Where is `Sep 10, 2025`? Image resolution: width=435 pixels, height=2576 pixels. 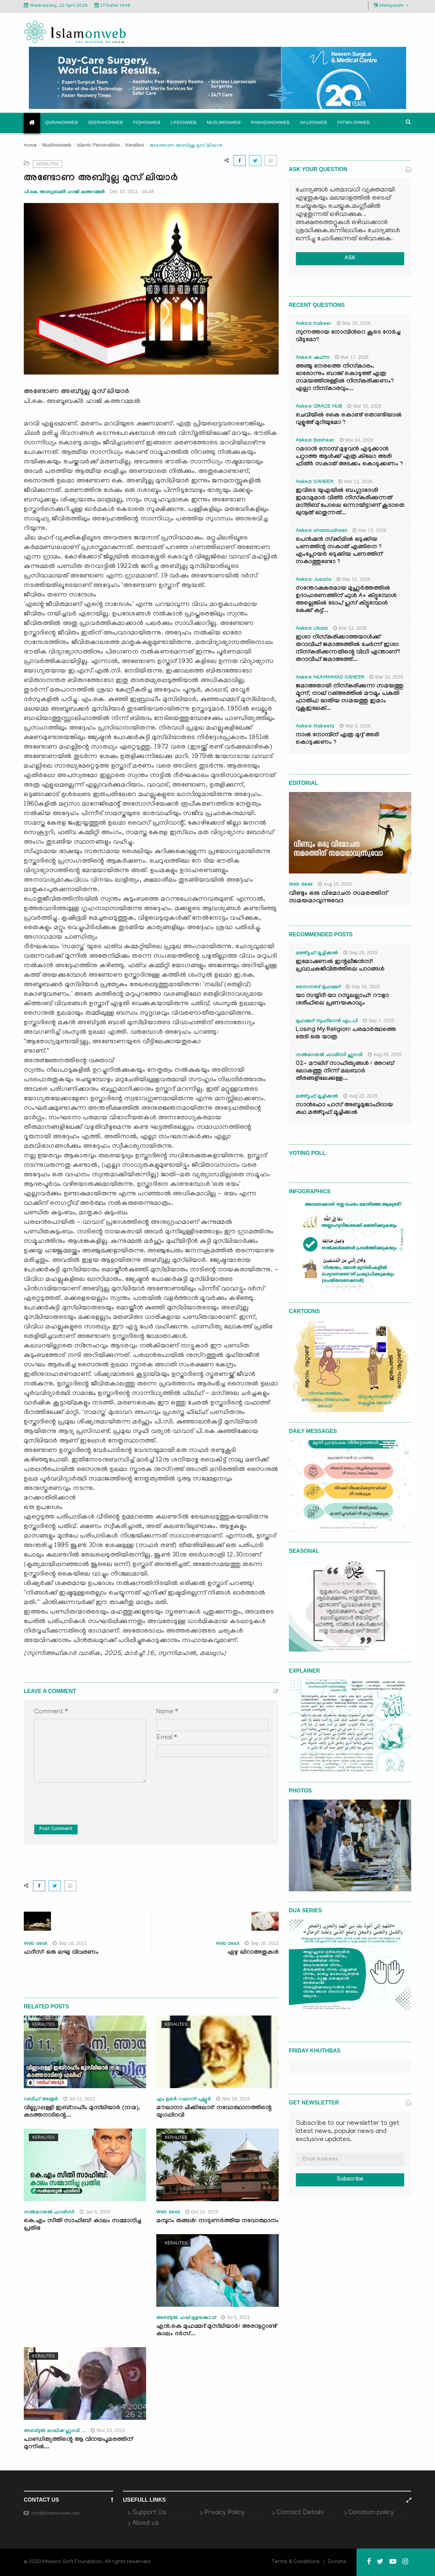
Sep 10, 2025 is located at coordinates (363, 986).